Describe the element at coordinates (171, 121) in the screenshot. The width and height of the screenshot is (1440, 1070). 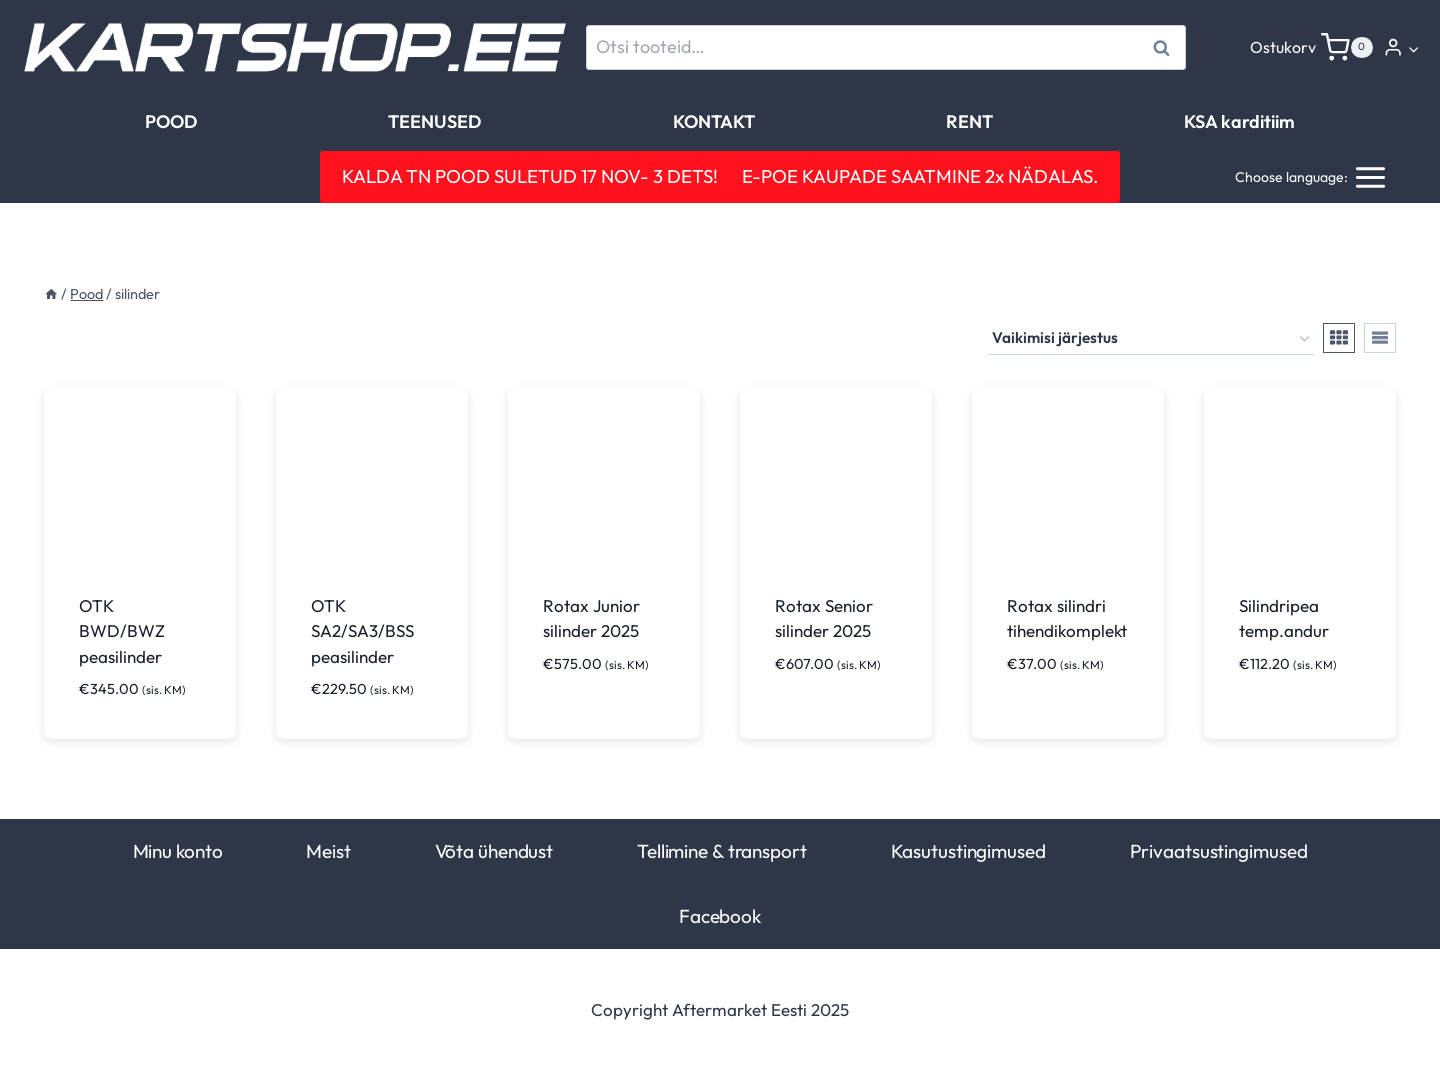
I see `POOD` at that location.